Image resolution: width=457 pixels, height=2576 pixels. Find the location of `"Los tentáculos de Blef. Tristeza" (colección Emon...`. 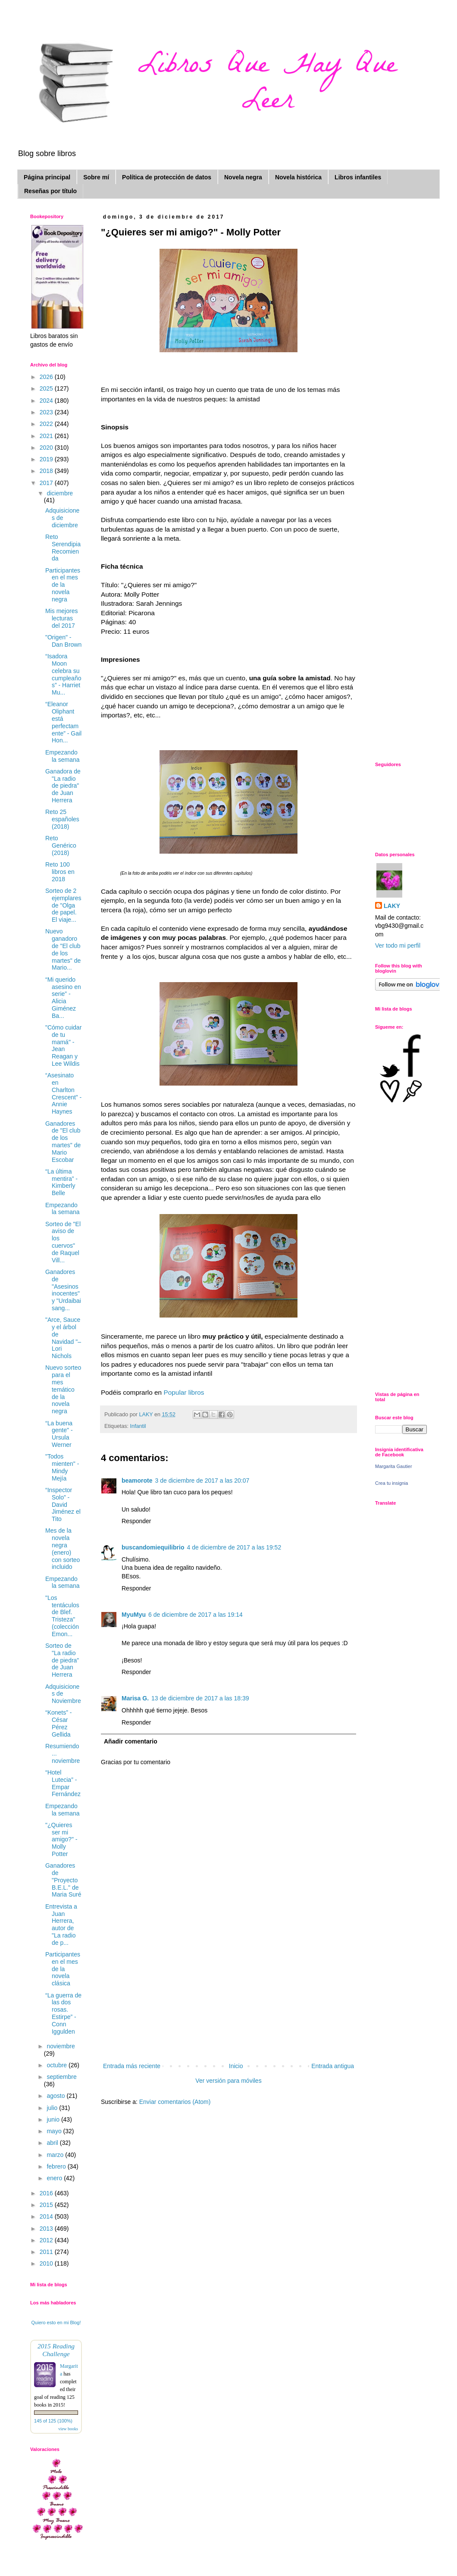

"Los tentáculos de Blef. Tristeza" (colección Emon... is located at coordinates (62, 1615).